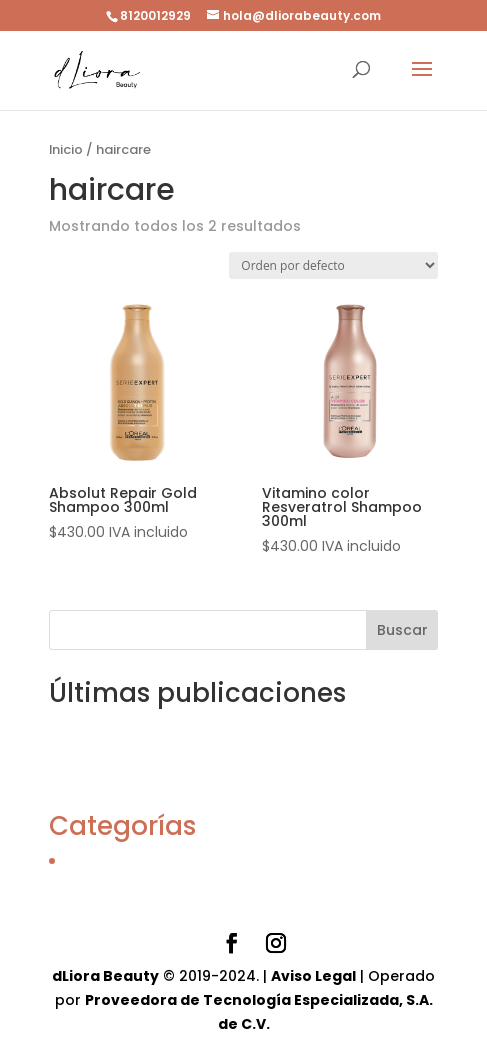  I want to click on [Pedido de la tienda], so click(333, 265).